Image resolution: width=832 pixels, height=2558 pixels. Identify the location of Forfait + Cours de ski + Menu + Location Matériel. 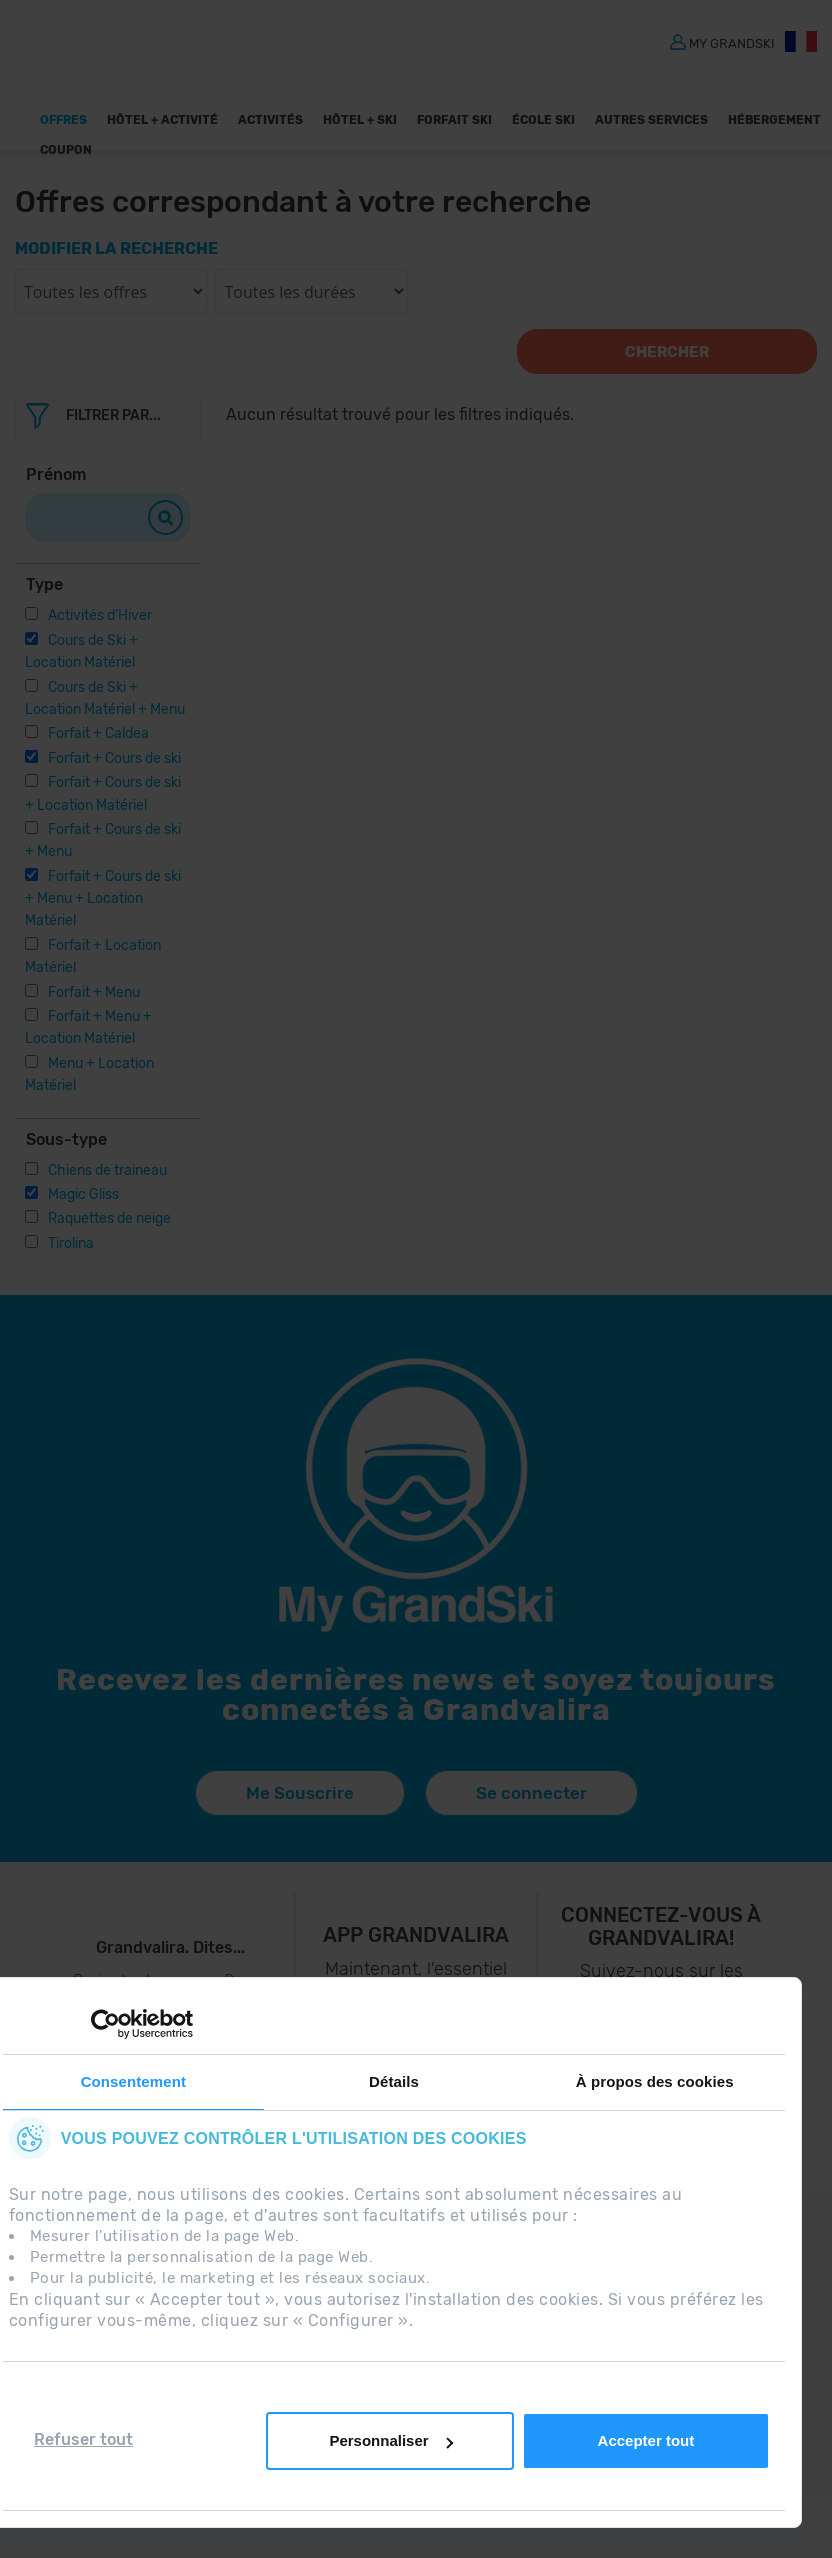
(103, 899).